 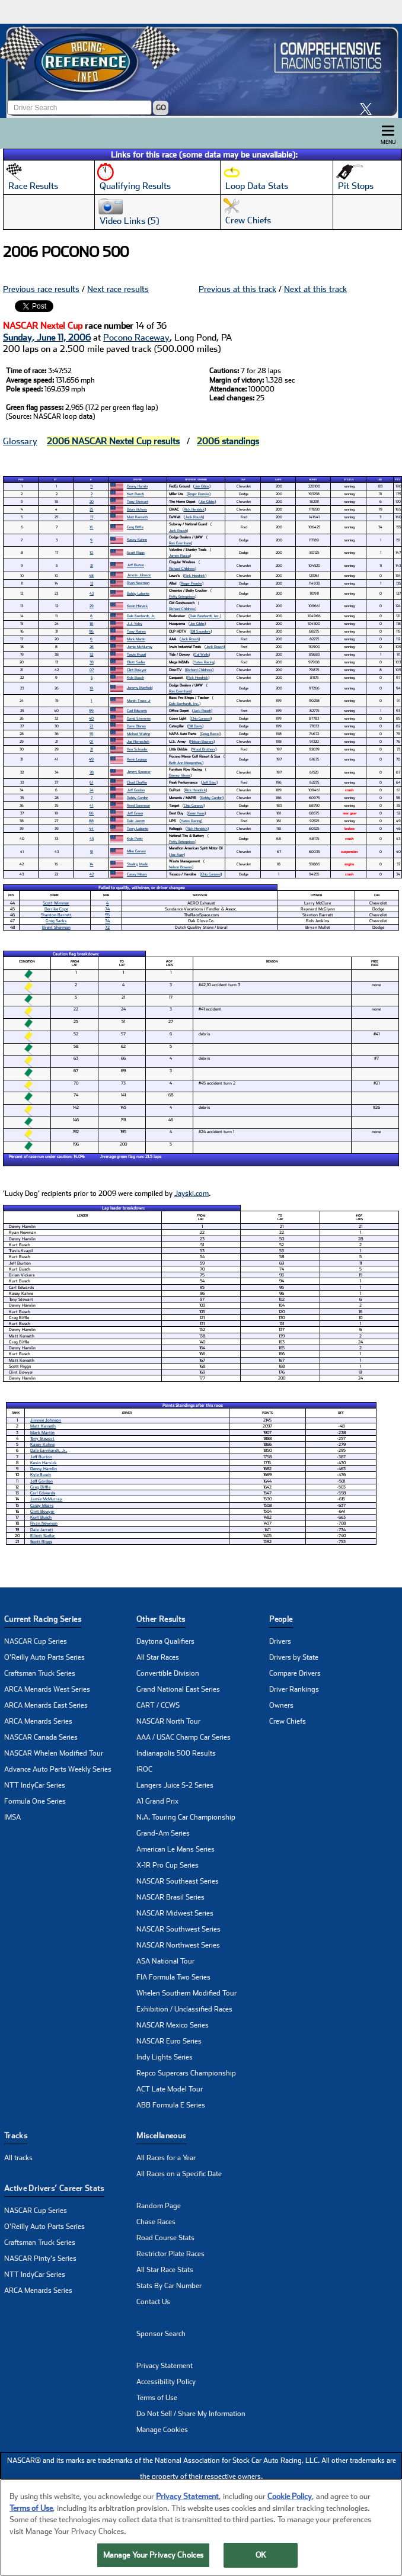 What do you see at coordinates (138, 805) in the screenshot?
I see `Reed Sorenson` at bounding box center [138, 805].